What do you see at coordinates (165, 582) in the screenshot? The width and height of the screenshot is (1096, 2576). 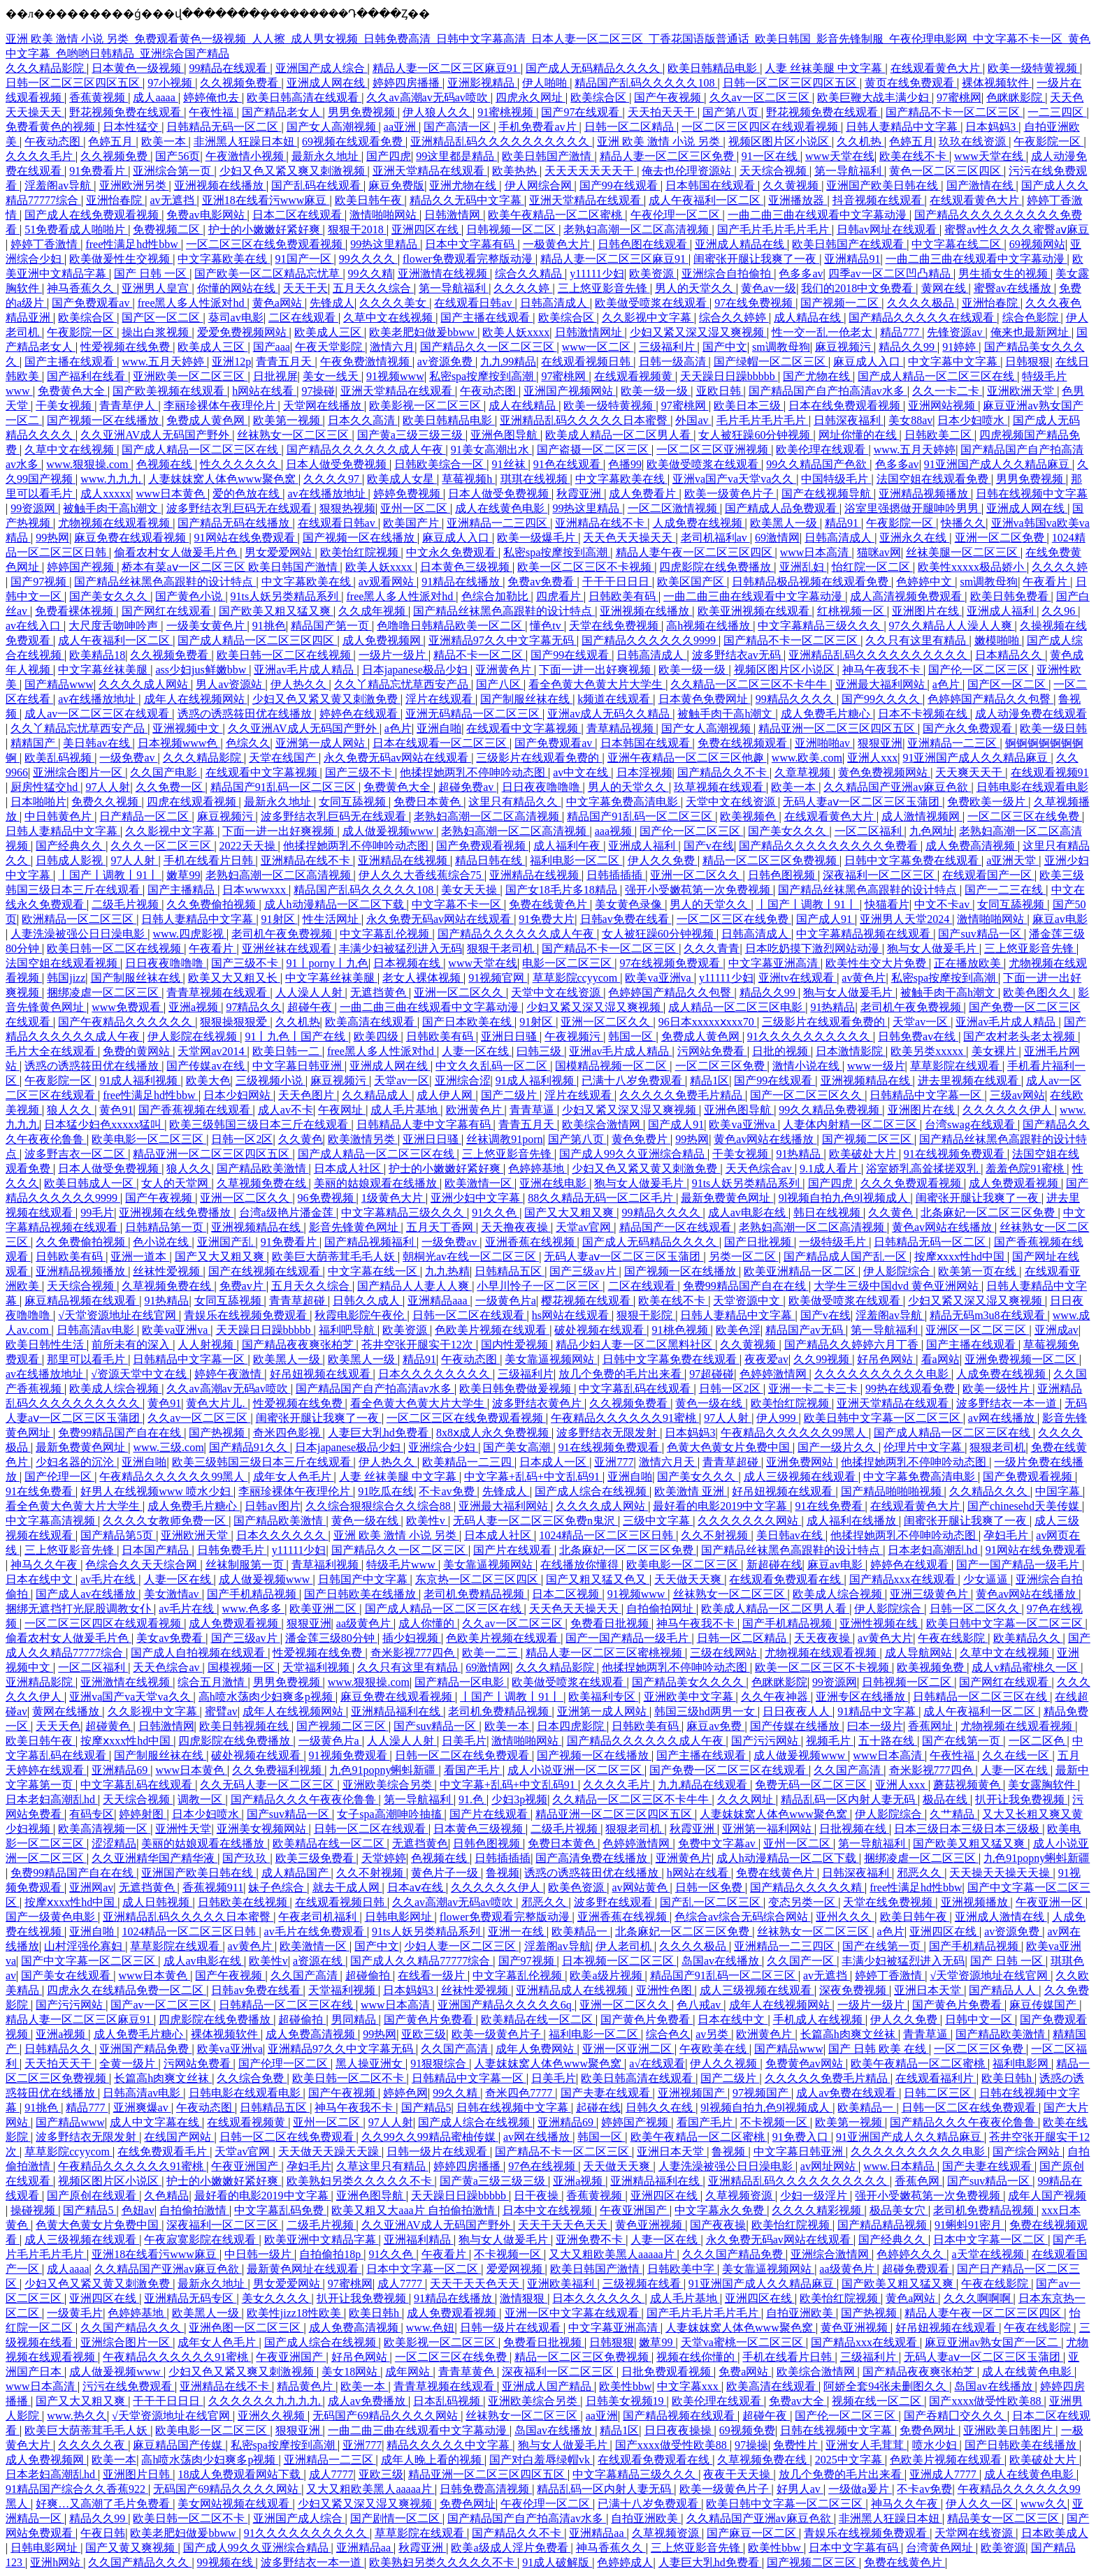 I see `国产精品丝袜黑色高跟鞋的设计特点` at bounding box center [165, 582].